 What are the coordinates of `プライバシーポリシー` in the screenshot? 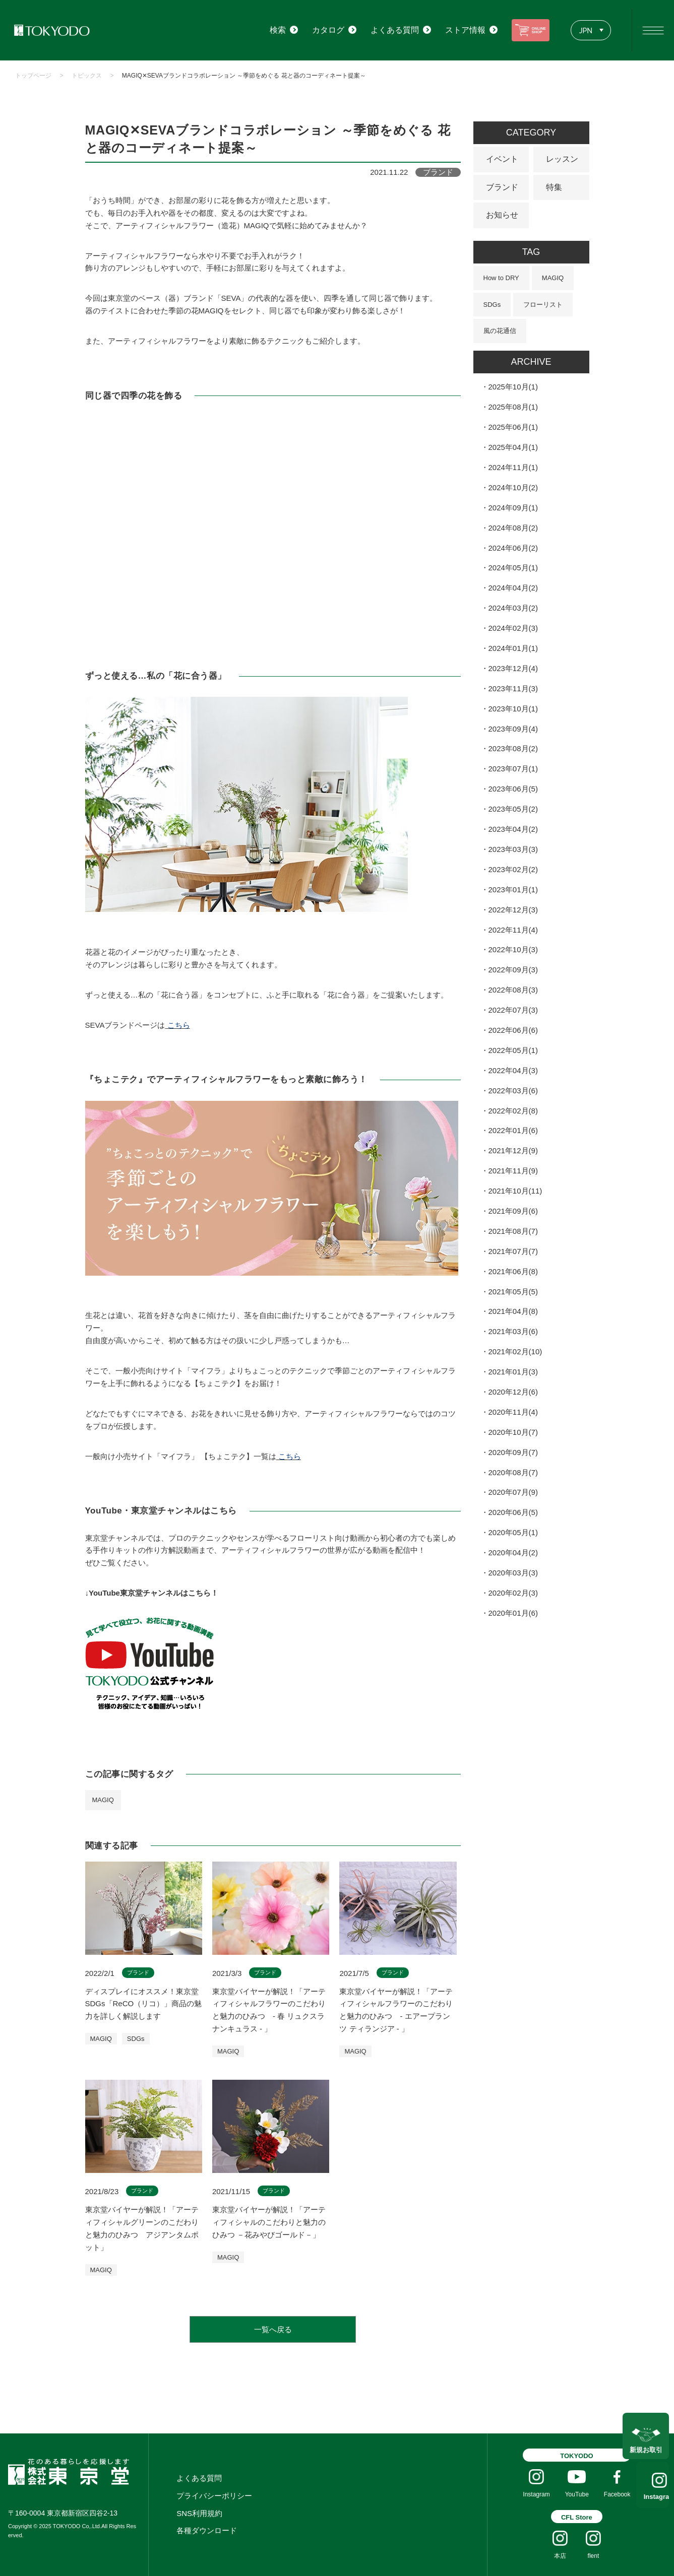 It's located at (214, 2495).